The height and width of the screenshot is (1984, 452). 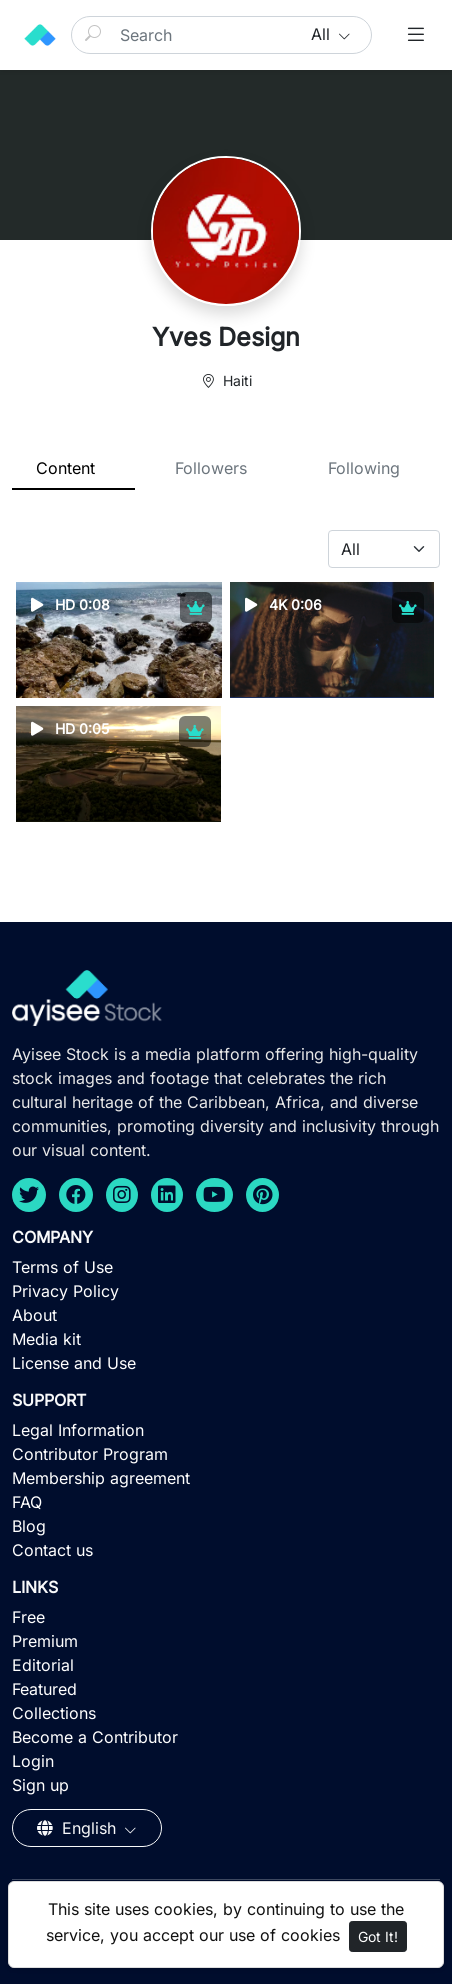 I want to click on Privacy Policy, so click(x=65, y=1291).